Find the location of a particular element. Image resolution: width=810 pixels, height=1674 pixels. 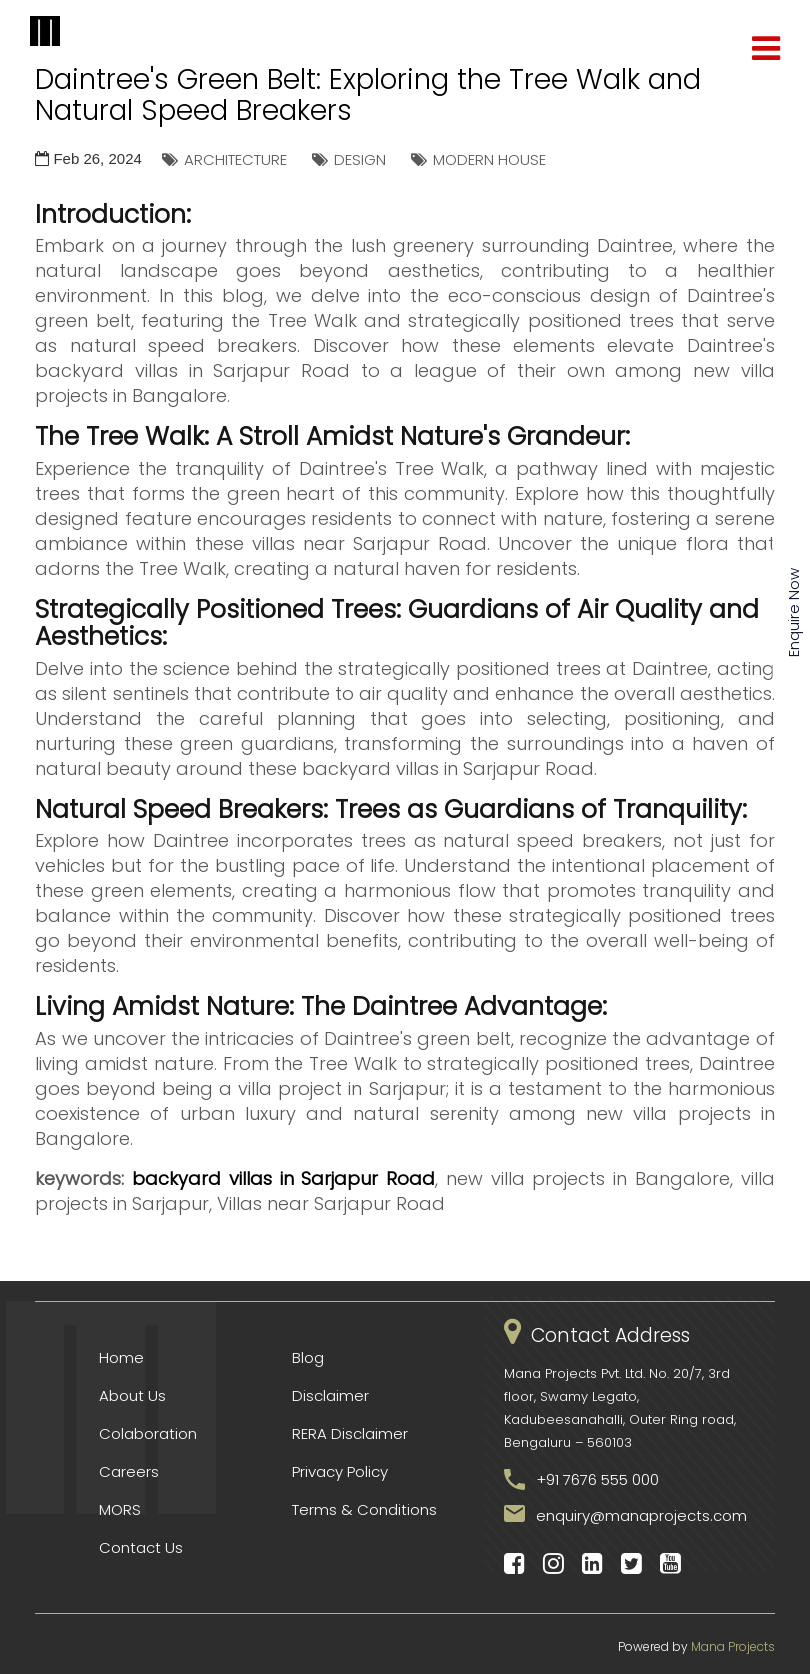

RERA Disclaimer is located at coordinates (350, 1433).